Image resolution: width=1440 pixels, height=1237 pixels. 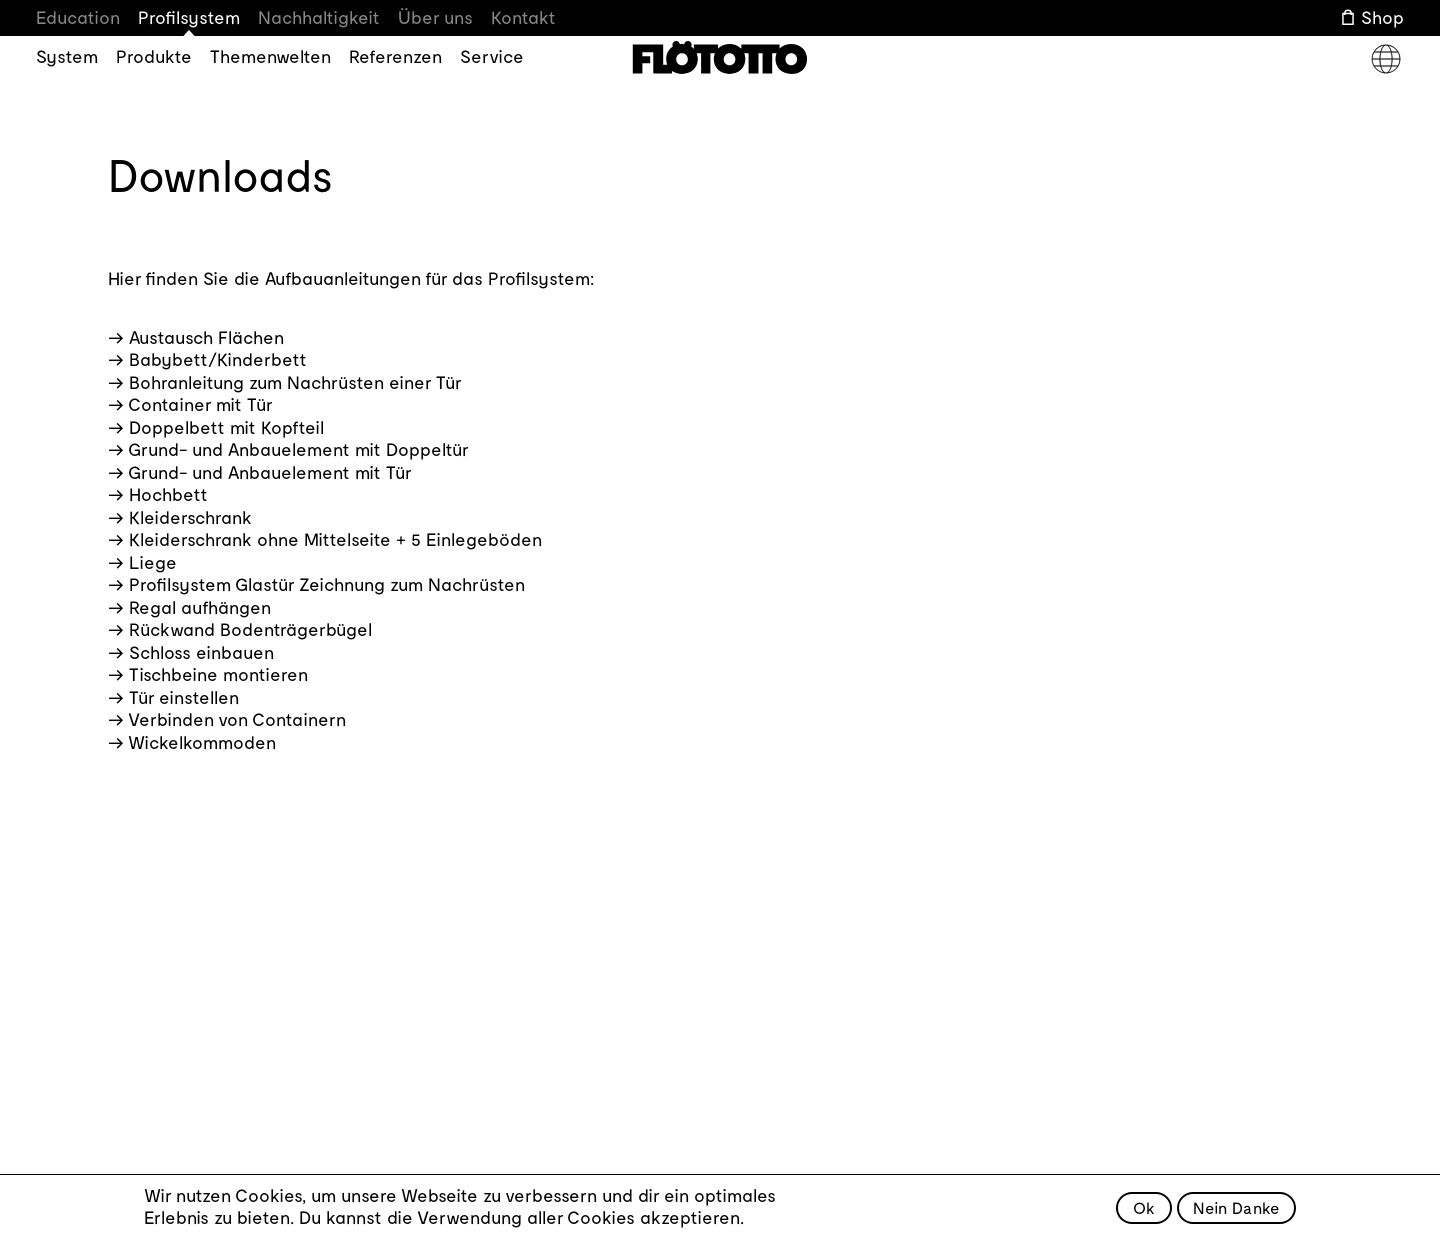 What do you see at coordinates (218, 674) in the screenshot?
I see `Tischbeine montieren` at bounding box center [218, 674].